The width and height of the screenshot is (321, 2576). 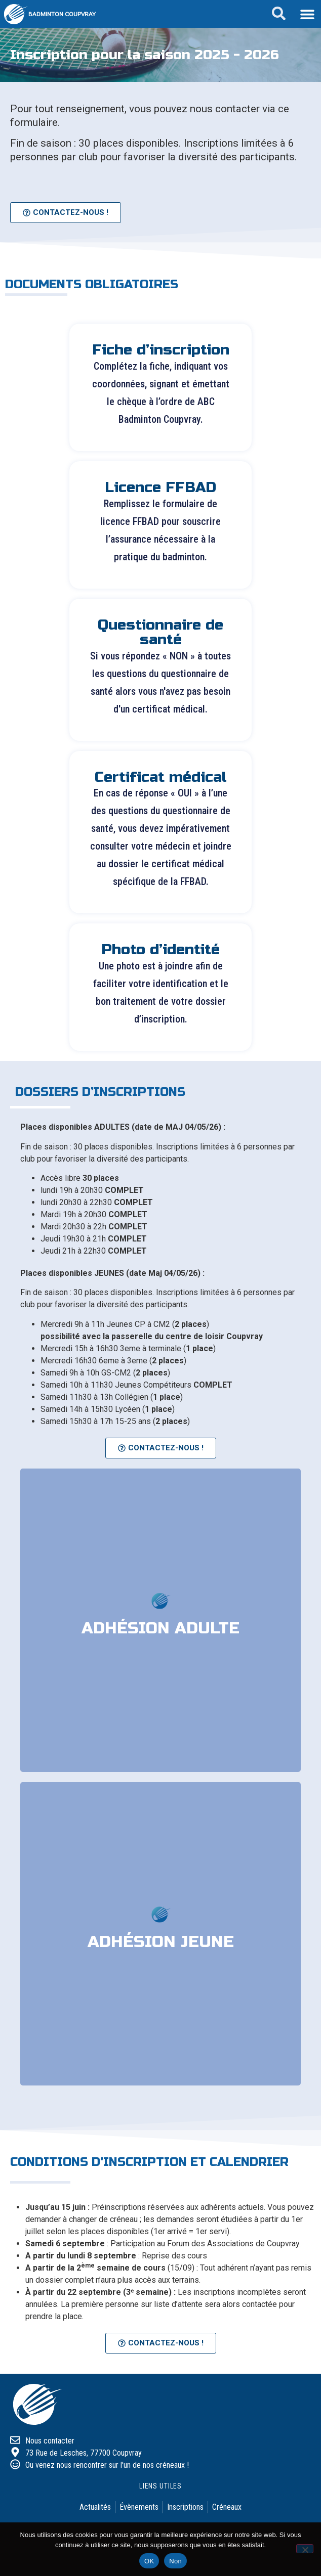 I want to click on OK, so click(x=149, y=2561).